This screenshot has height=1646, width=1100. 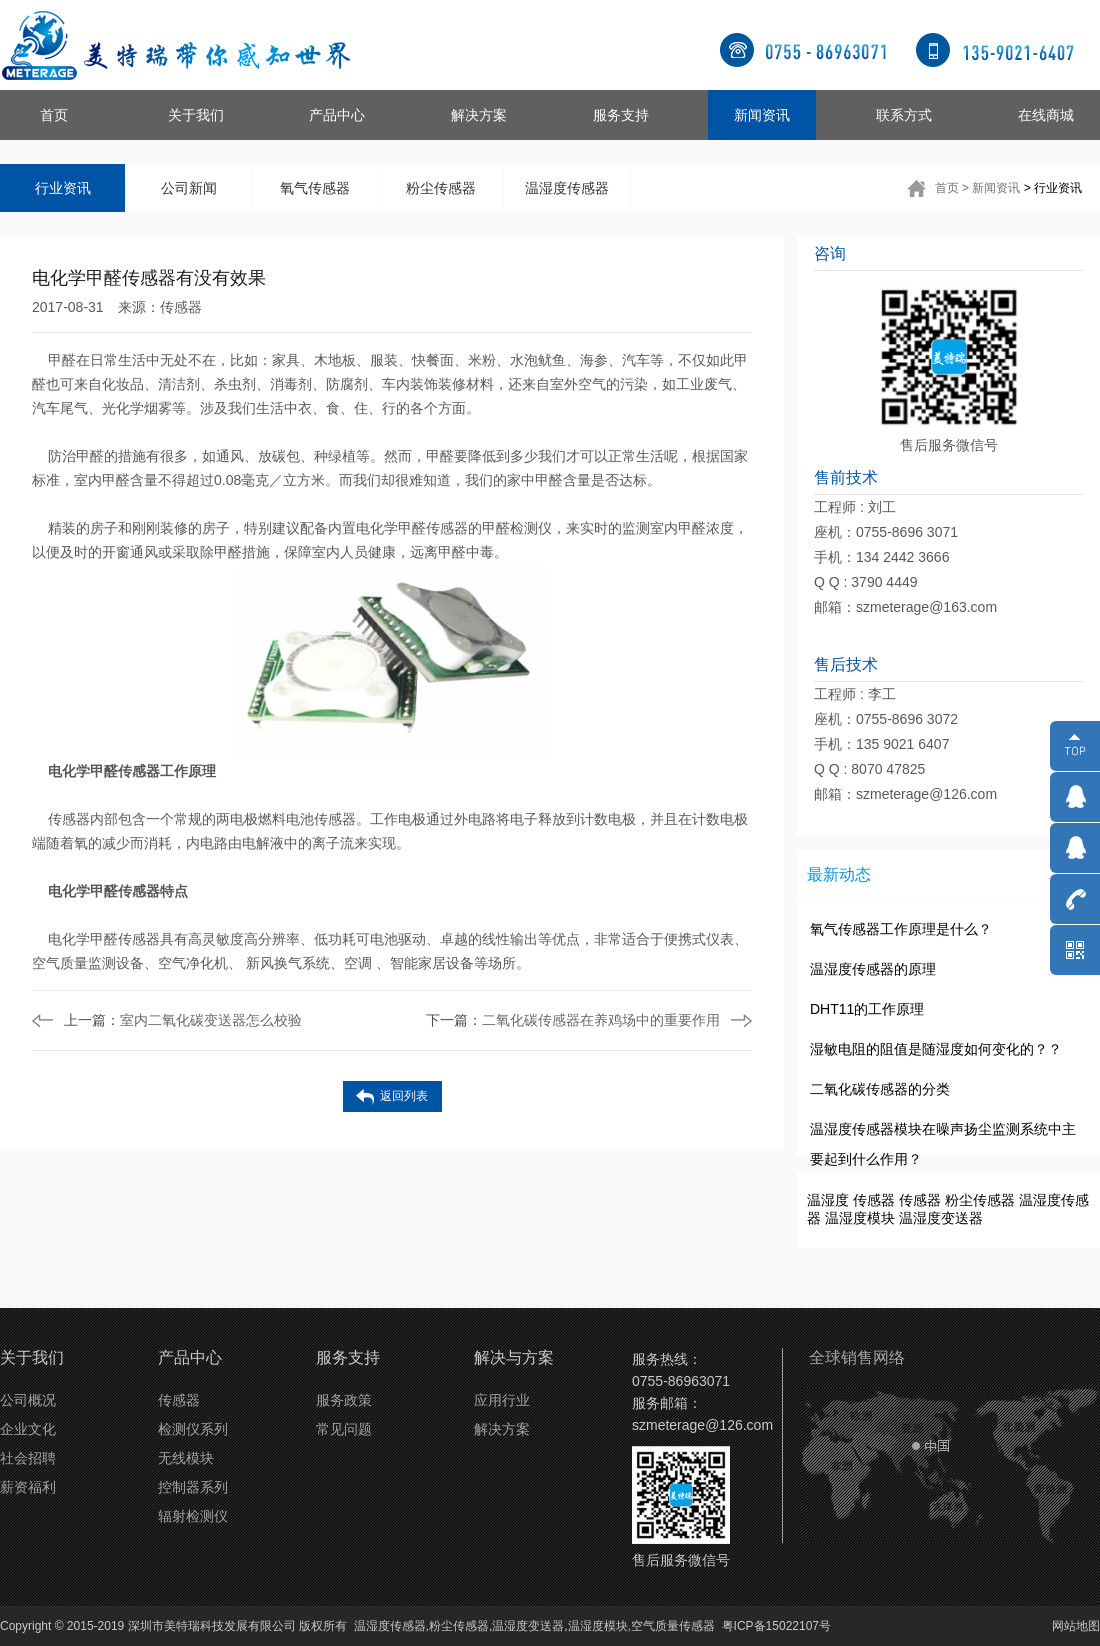 What do you see at coordinates (54, 115) in the screenshot?
I see `首页` at bounding box center [54, 115].